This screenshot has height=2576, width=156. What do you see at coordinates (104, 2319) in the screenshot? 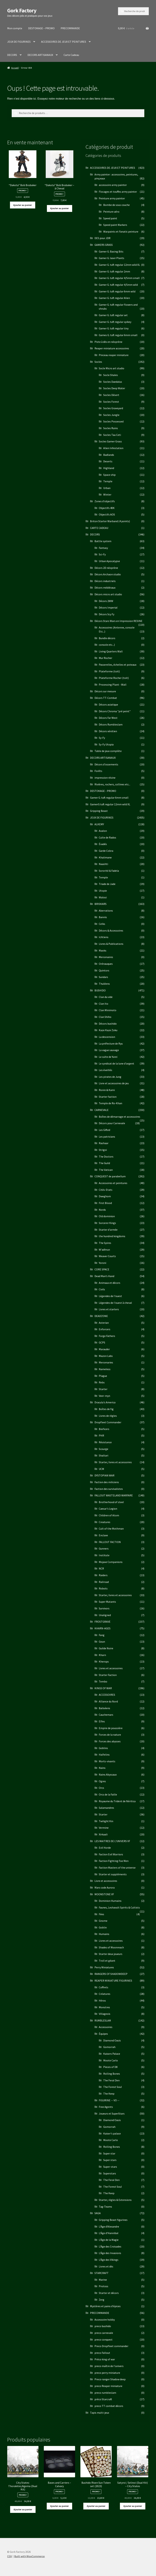
I see `Accessoire hobby` at bounding box center [104, 2319].